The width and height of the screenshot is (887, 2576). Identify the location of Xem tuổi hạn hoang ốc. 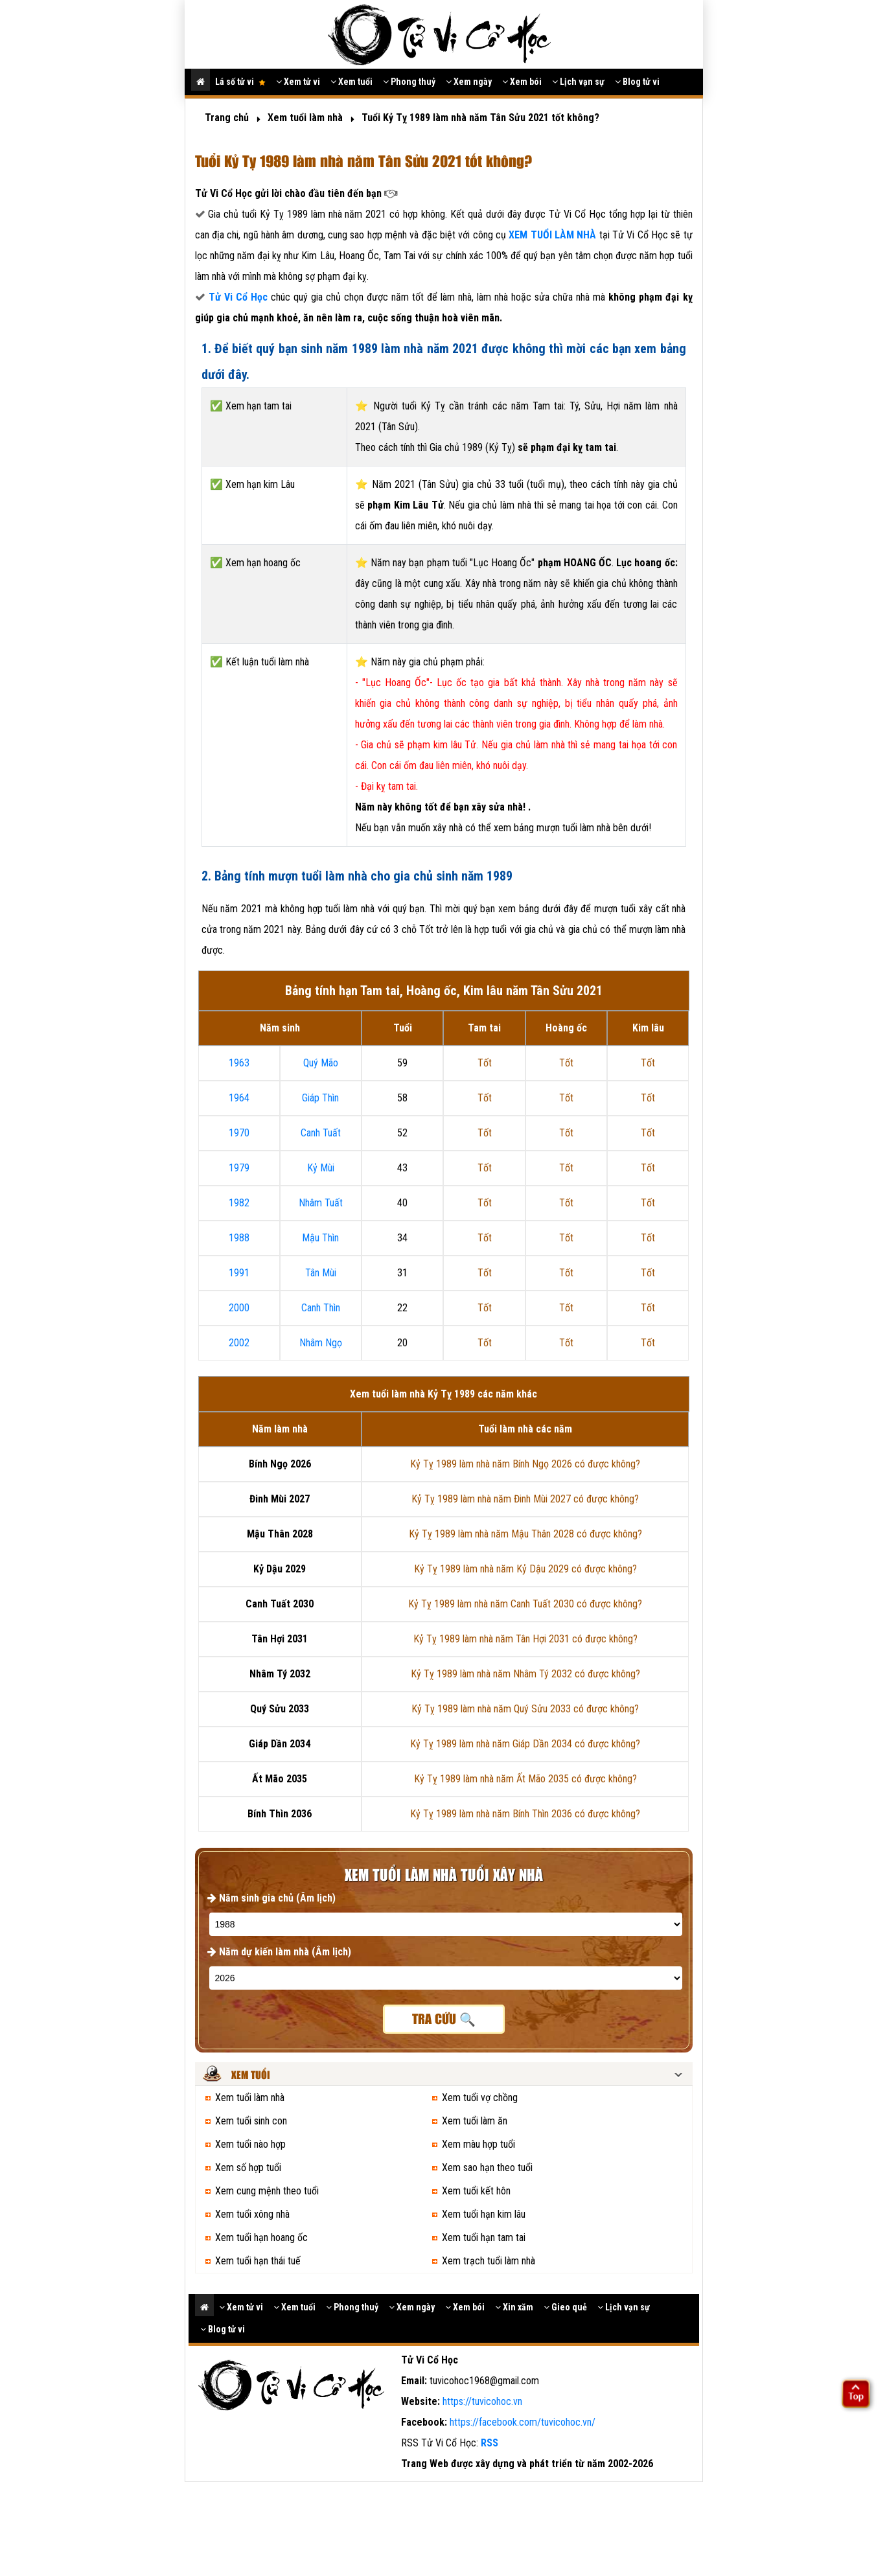
(261, 2237).